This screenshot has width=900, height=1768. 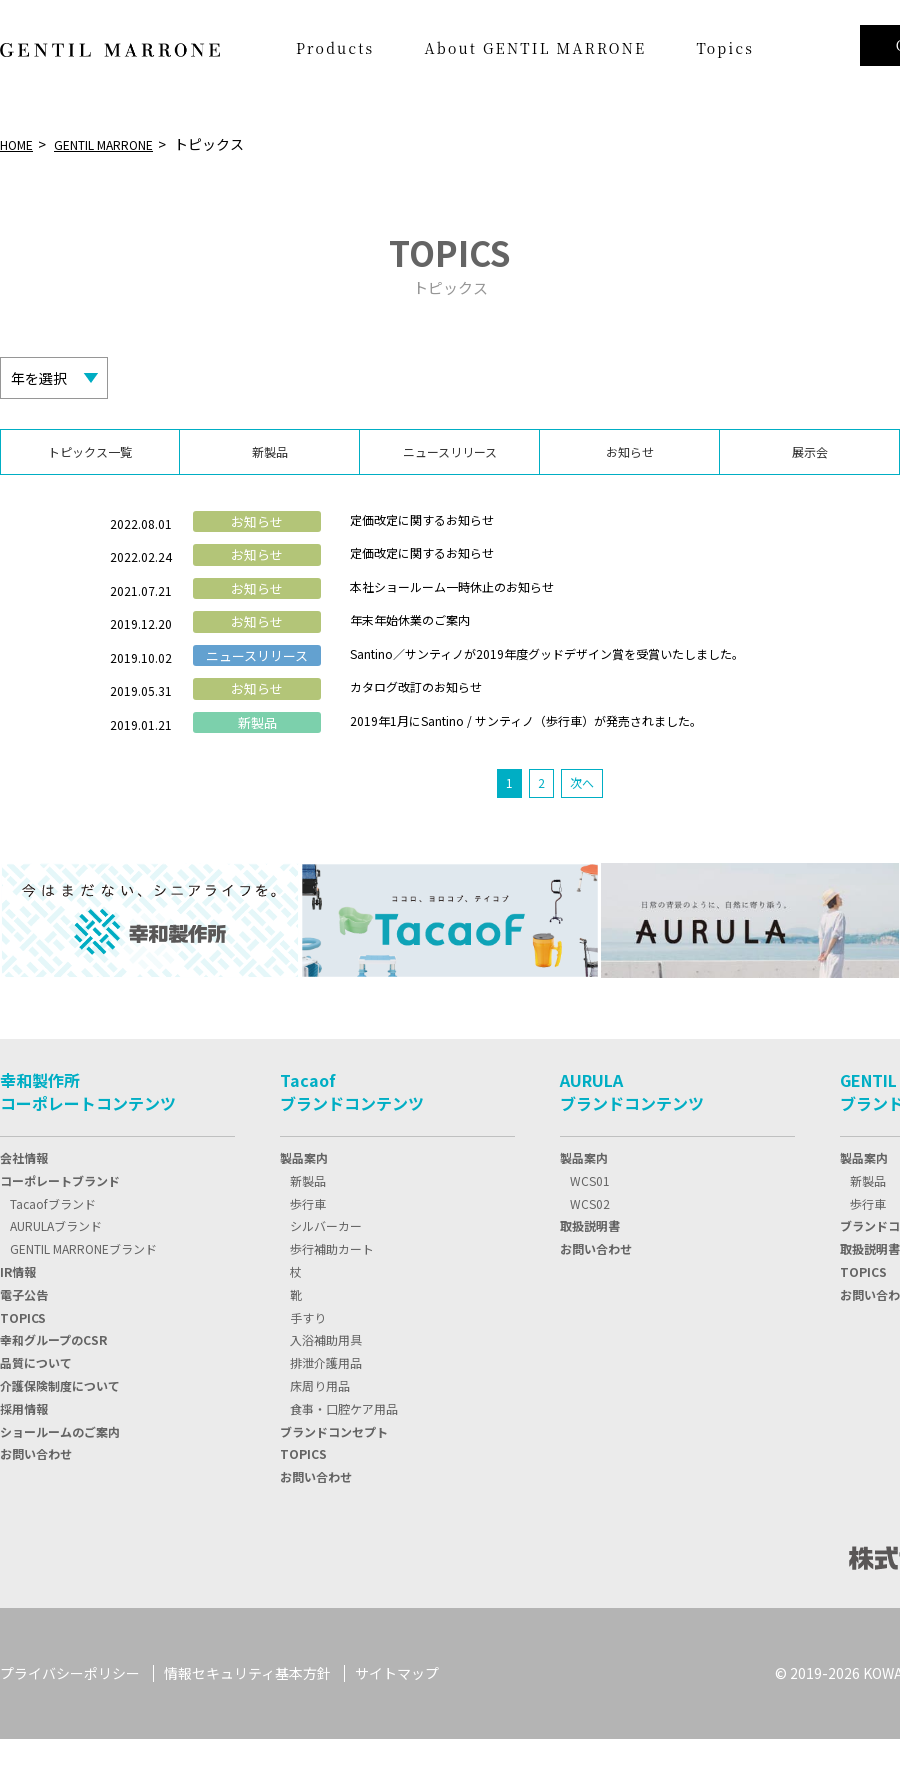 I want to click on WCS01, so click(x=590, y=1209).